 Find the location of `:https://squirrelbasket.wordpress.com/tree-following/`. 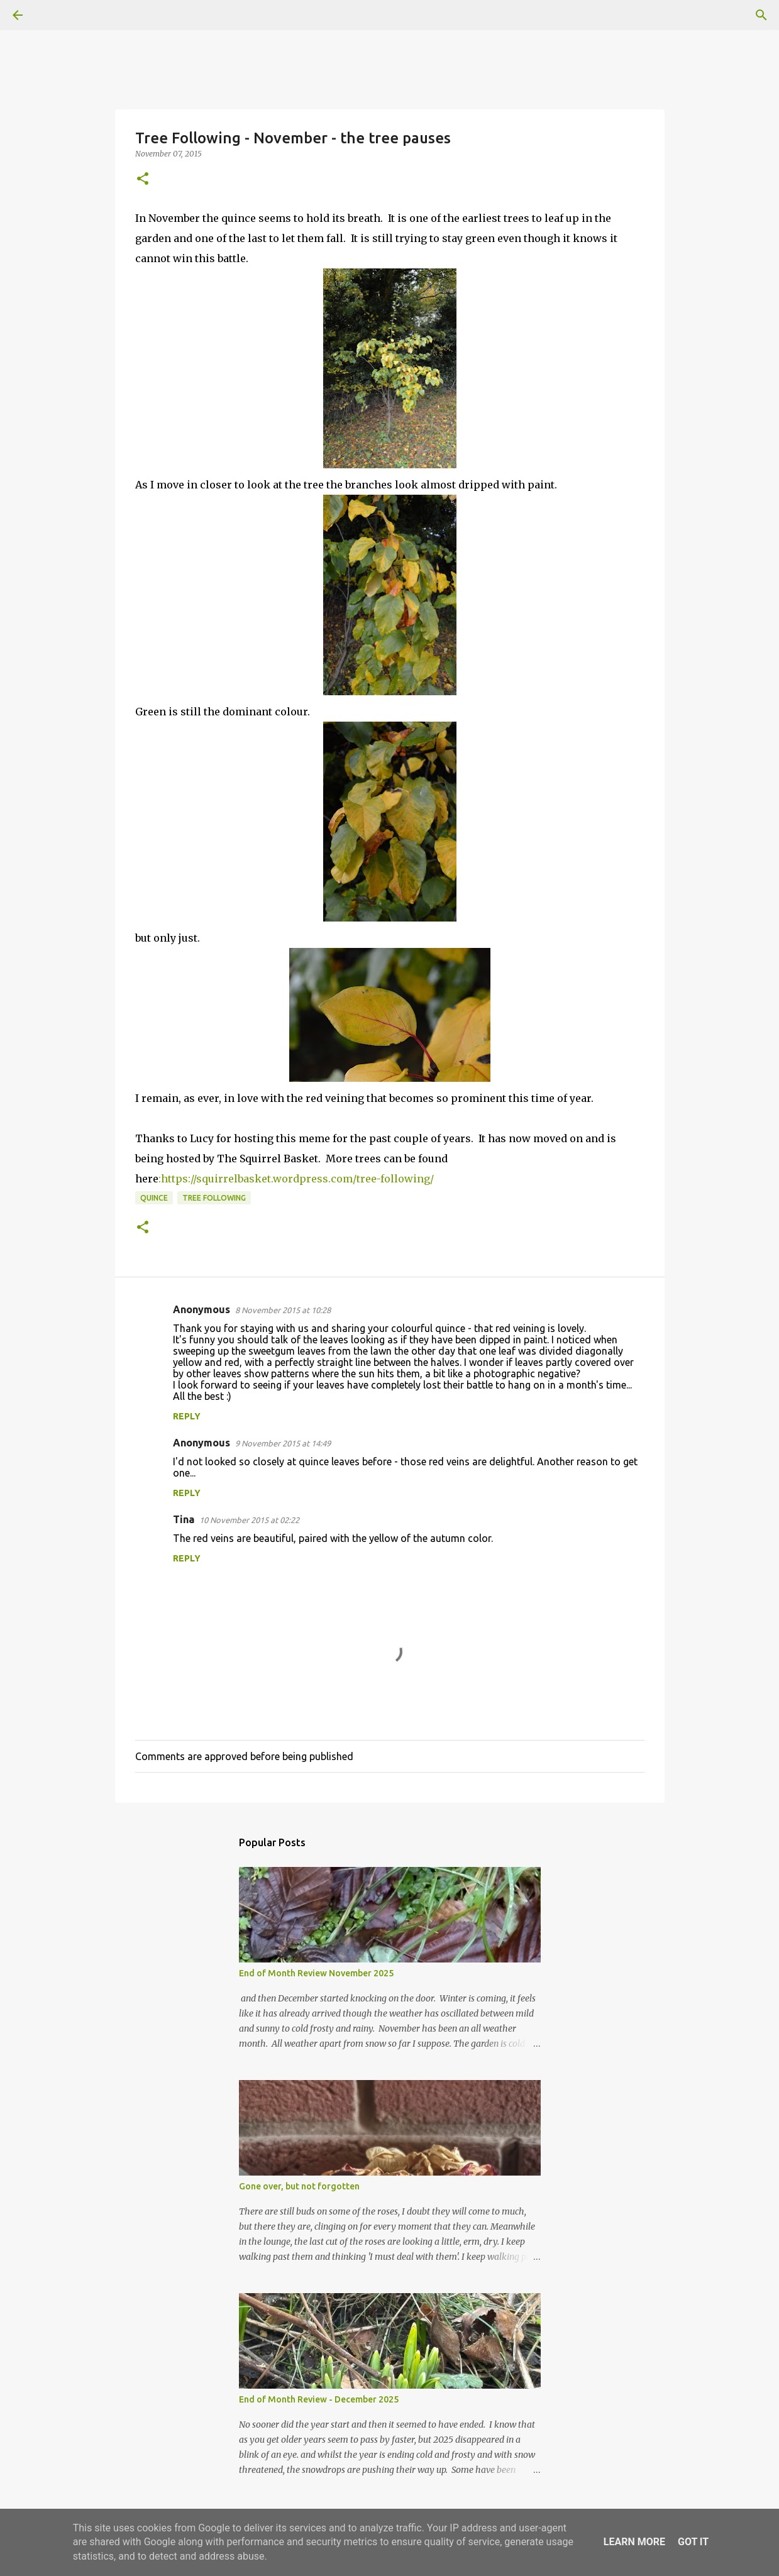

:https://squirrelbasket.wordpress.com/tree-following/ is located at coordinates (296, 1178).